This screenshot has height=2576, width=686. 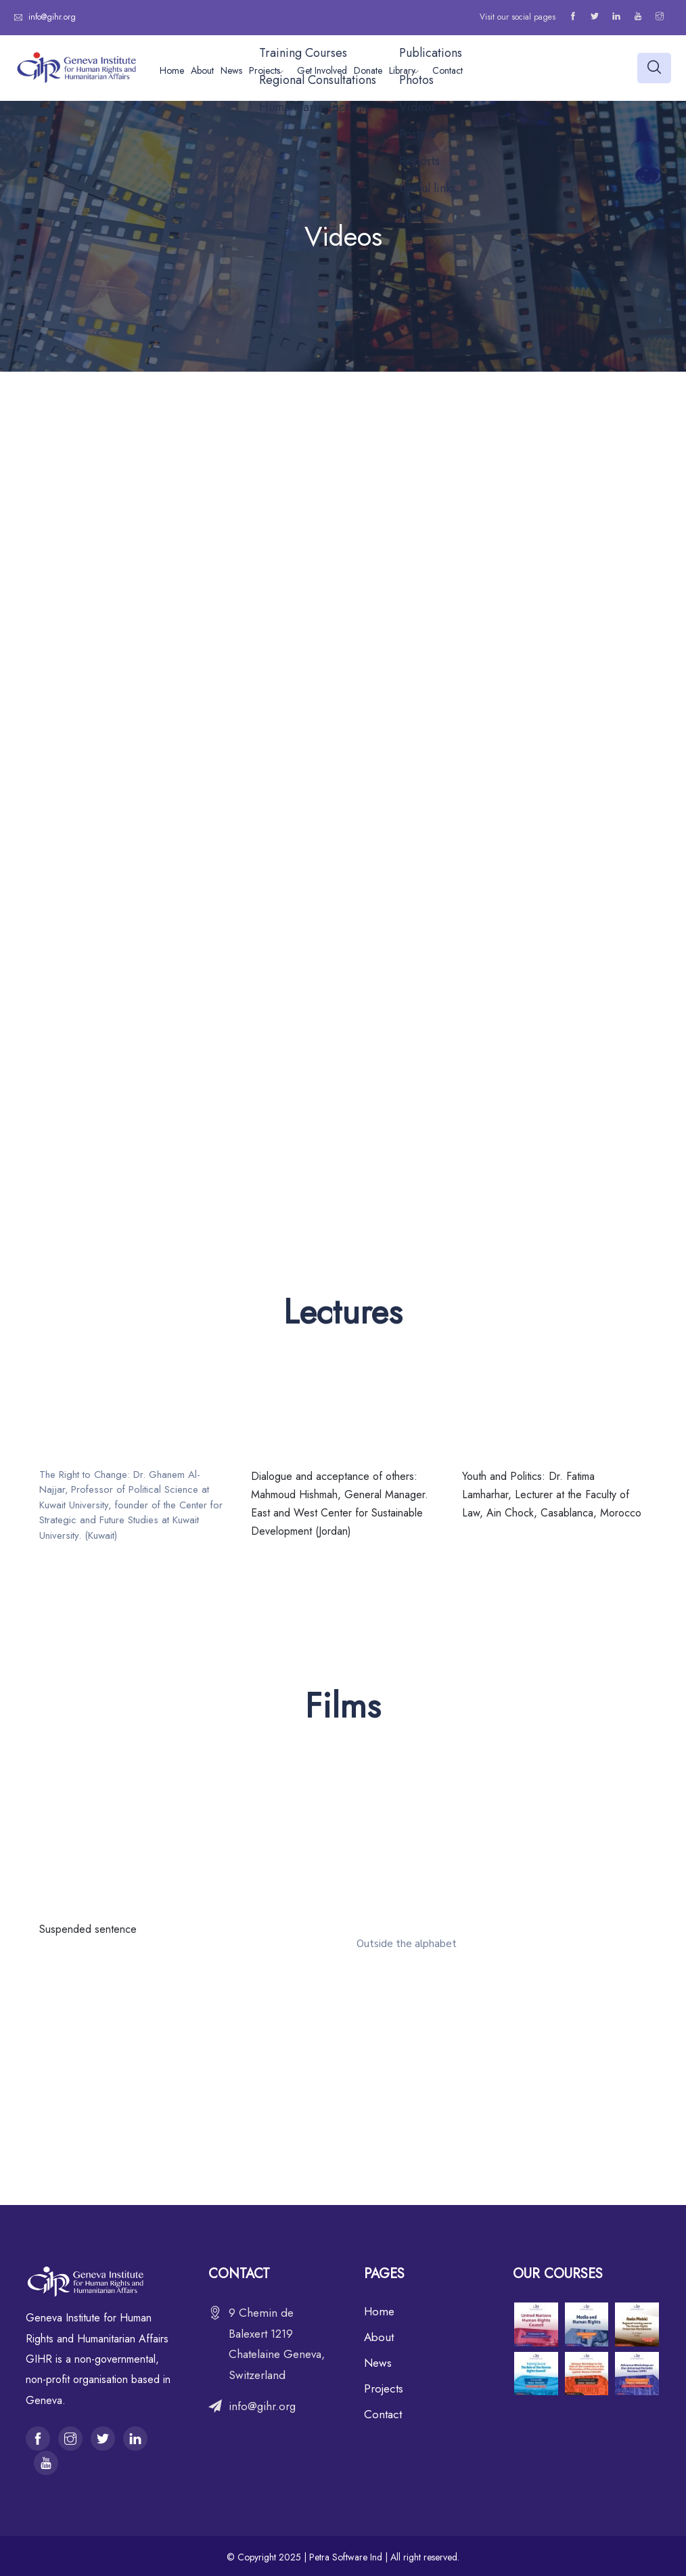 I want to click on © Copyright 2025 | Petra Software Ind | All right reserved., so click(x=343, y=2557).